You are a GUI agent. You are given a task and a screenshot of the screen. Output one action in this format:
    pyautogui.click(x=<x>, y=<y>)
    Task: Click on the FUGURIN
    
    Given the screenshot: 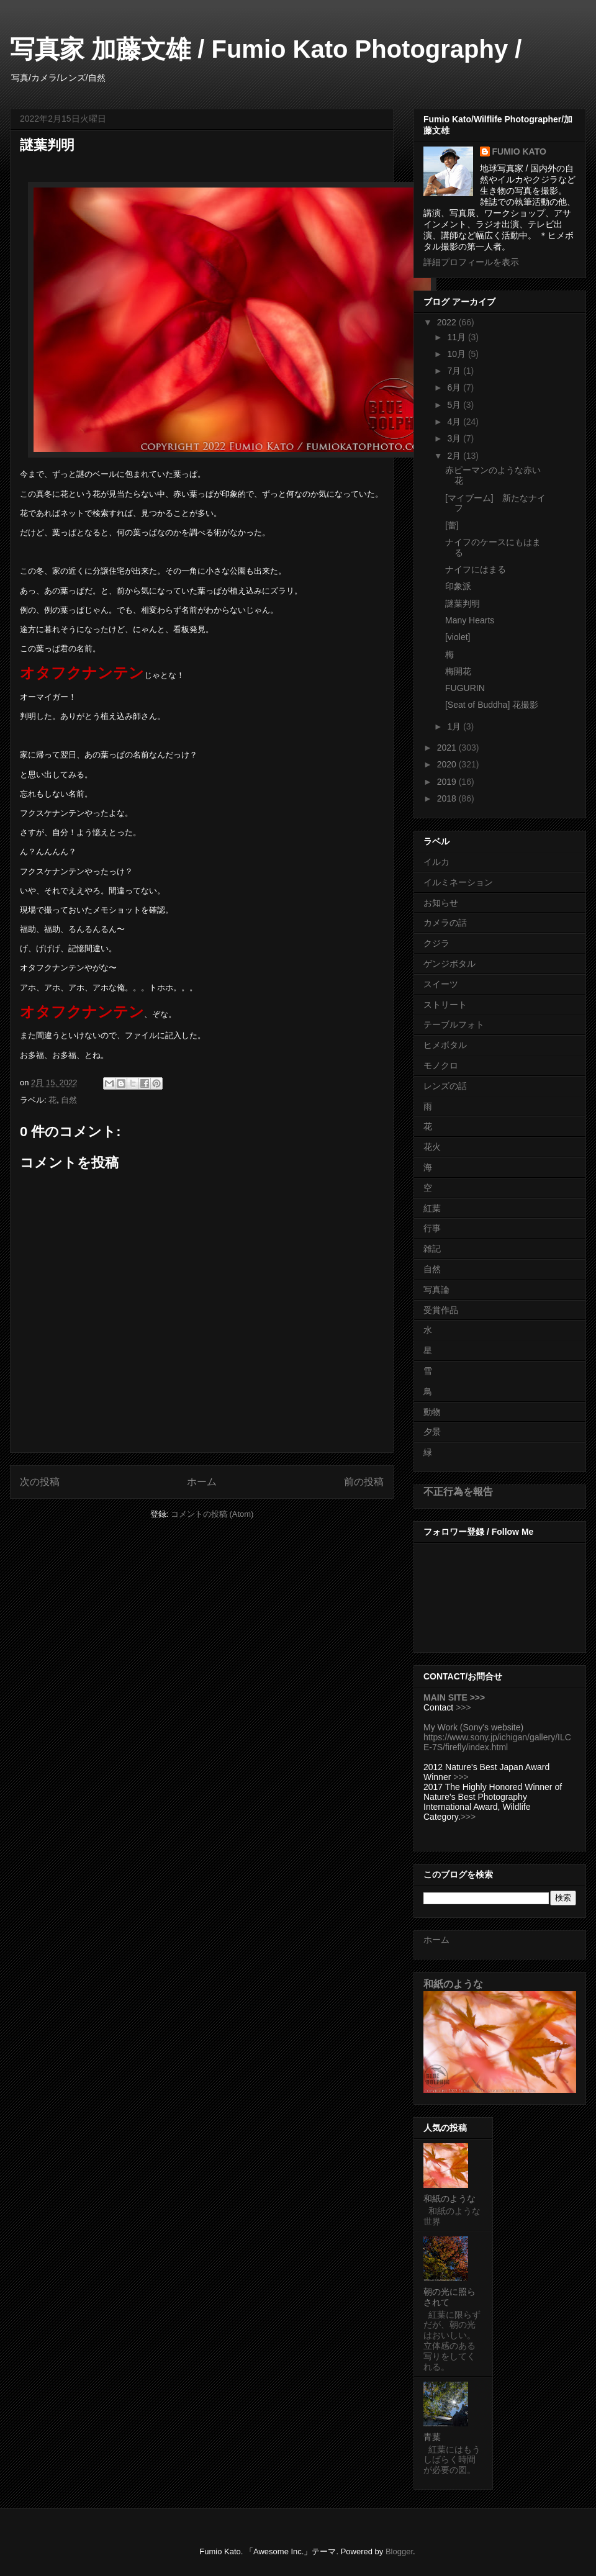 What is the action you would take?
    pyautogui.click(x=465, y=688)
    